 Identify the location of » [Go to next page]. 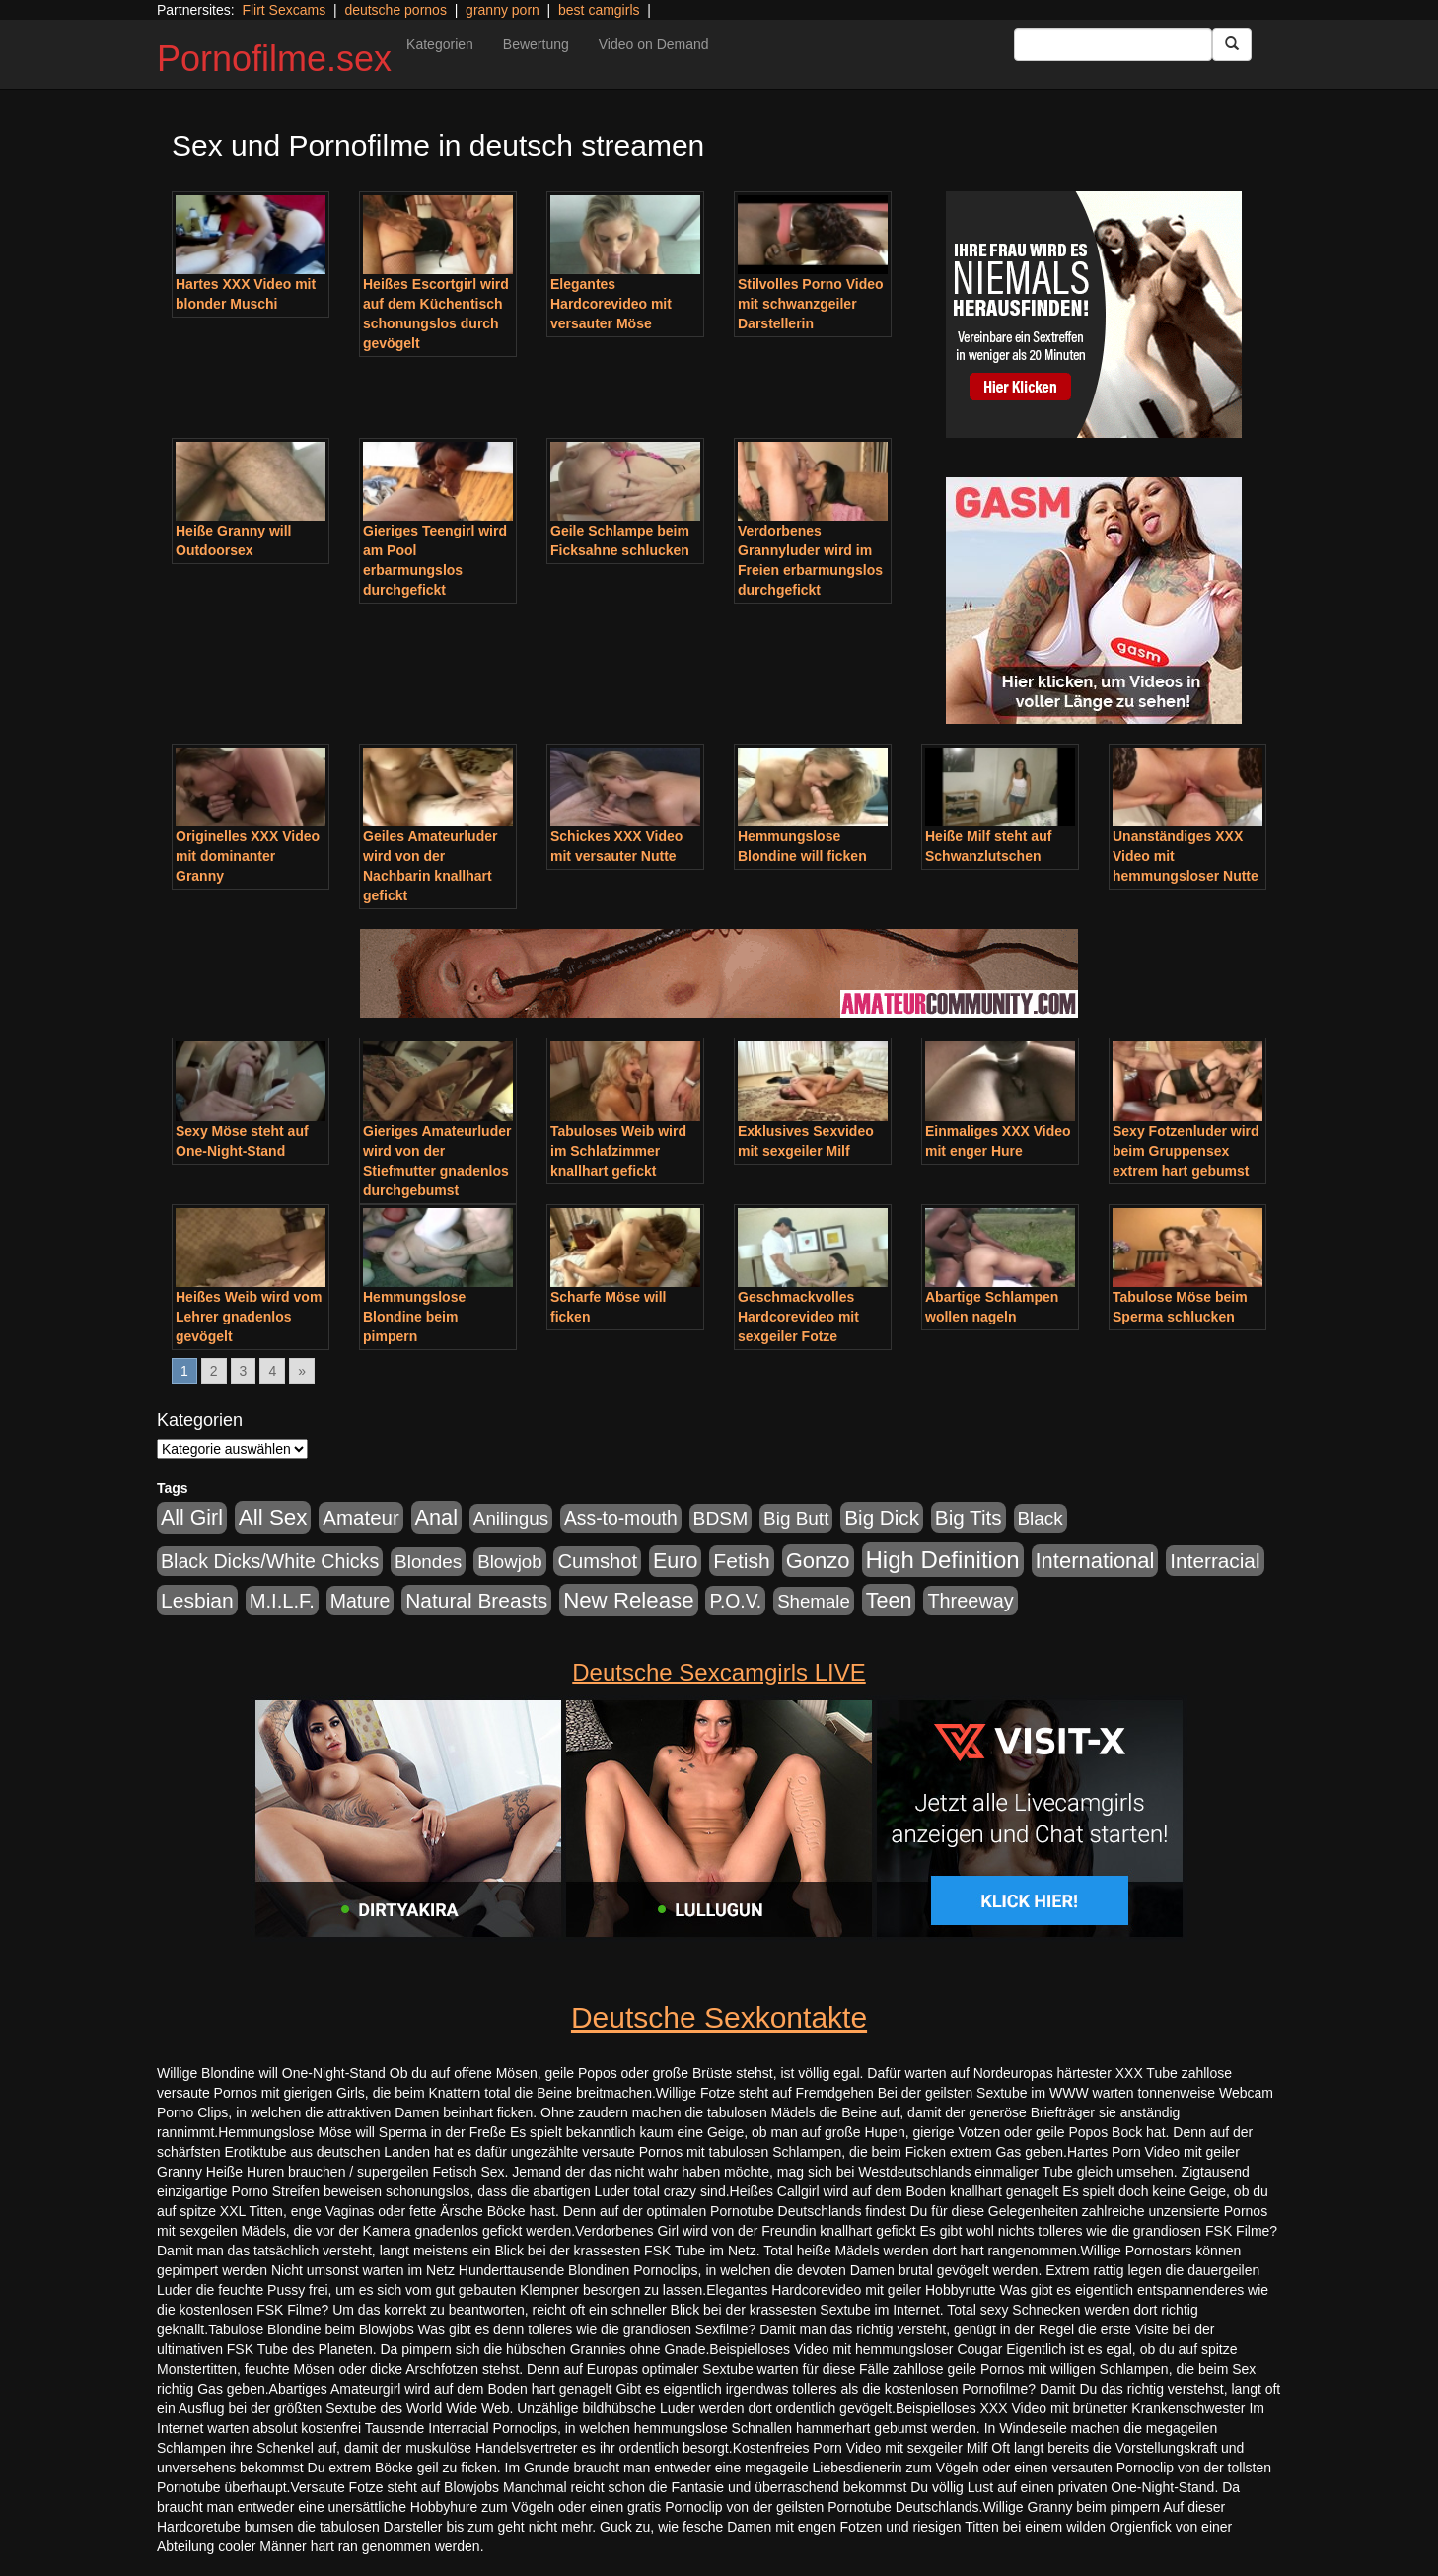
(302, 1371).